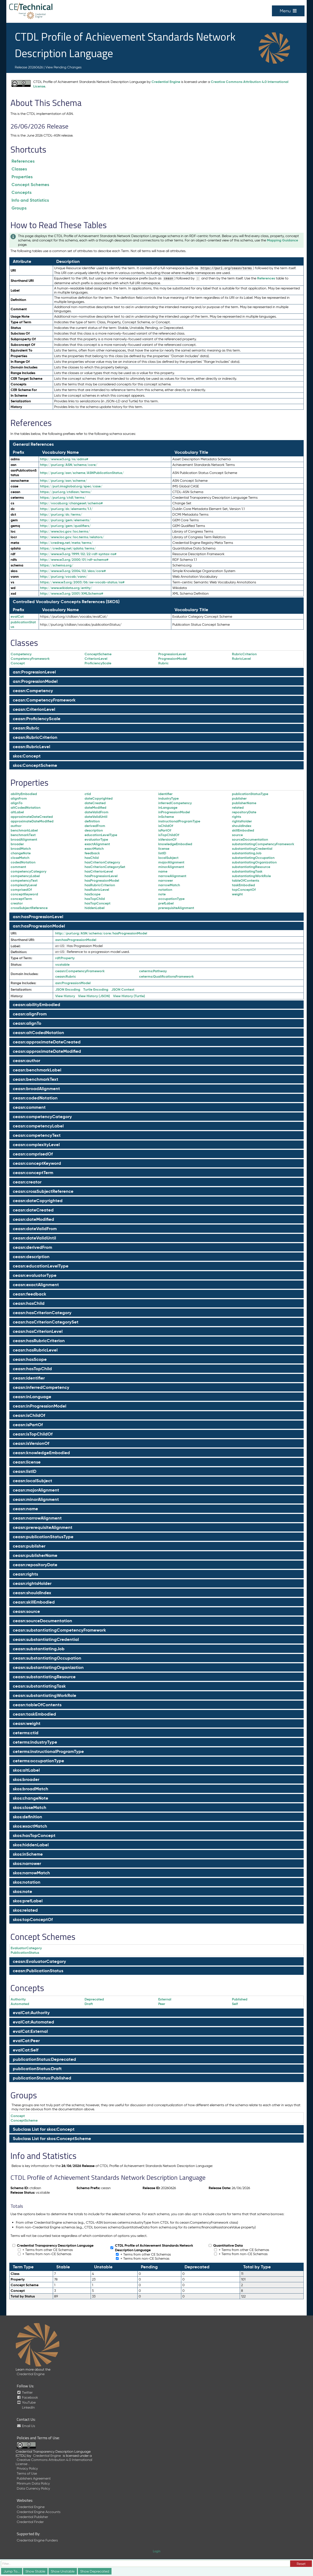 The height and width of the screenshot is (2576, 313). What do you see at coordinates (25, 1733) in the screenshot?
I see `ceterms:ctid` at bounding box center [25, 1733].